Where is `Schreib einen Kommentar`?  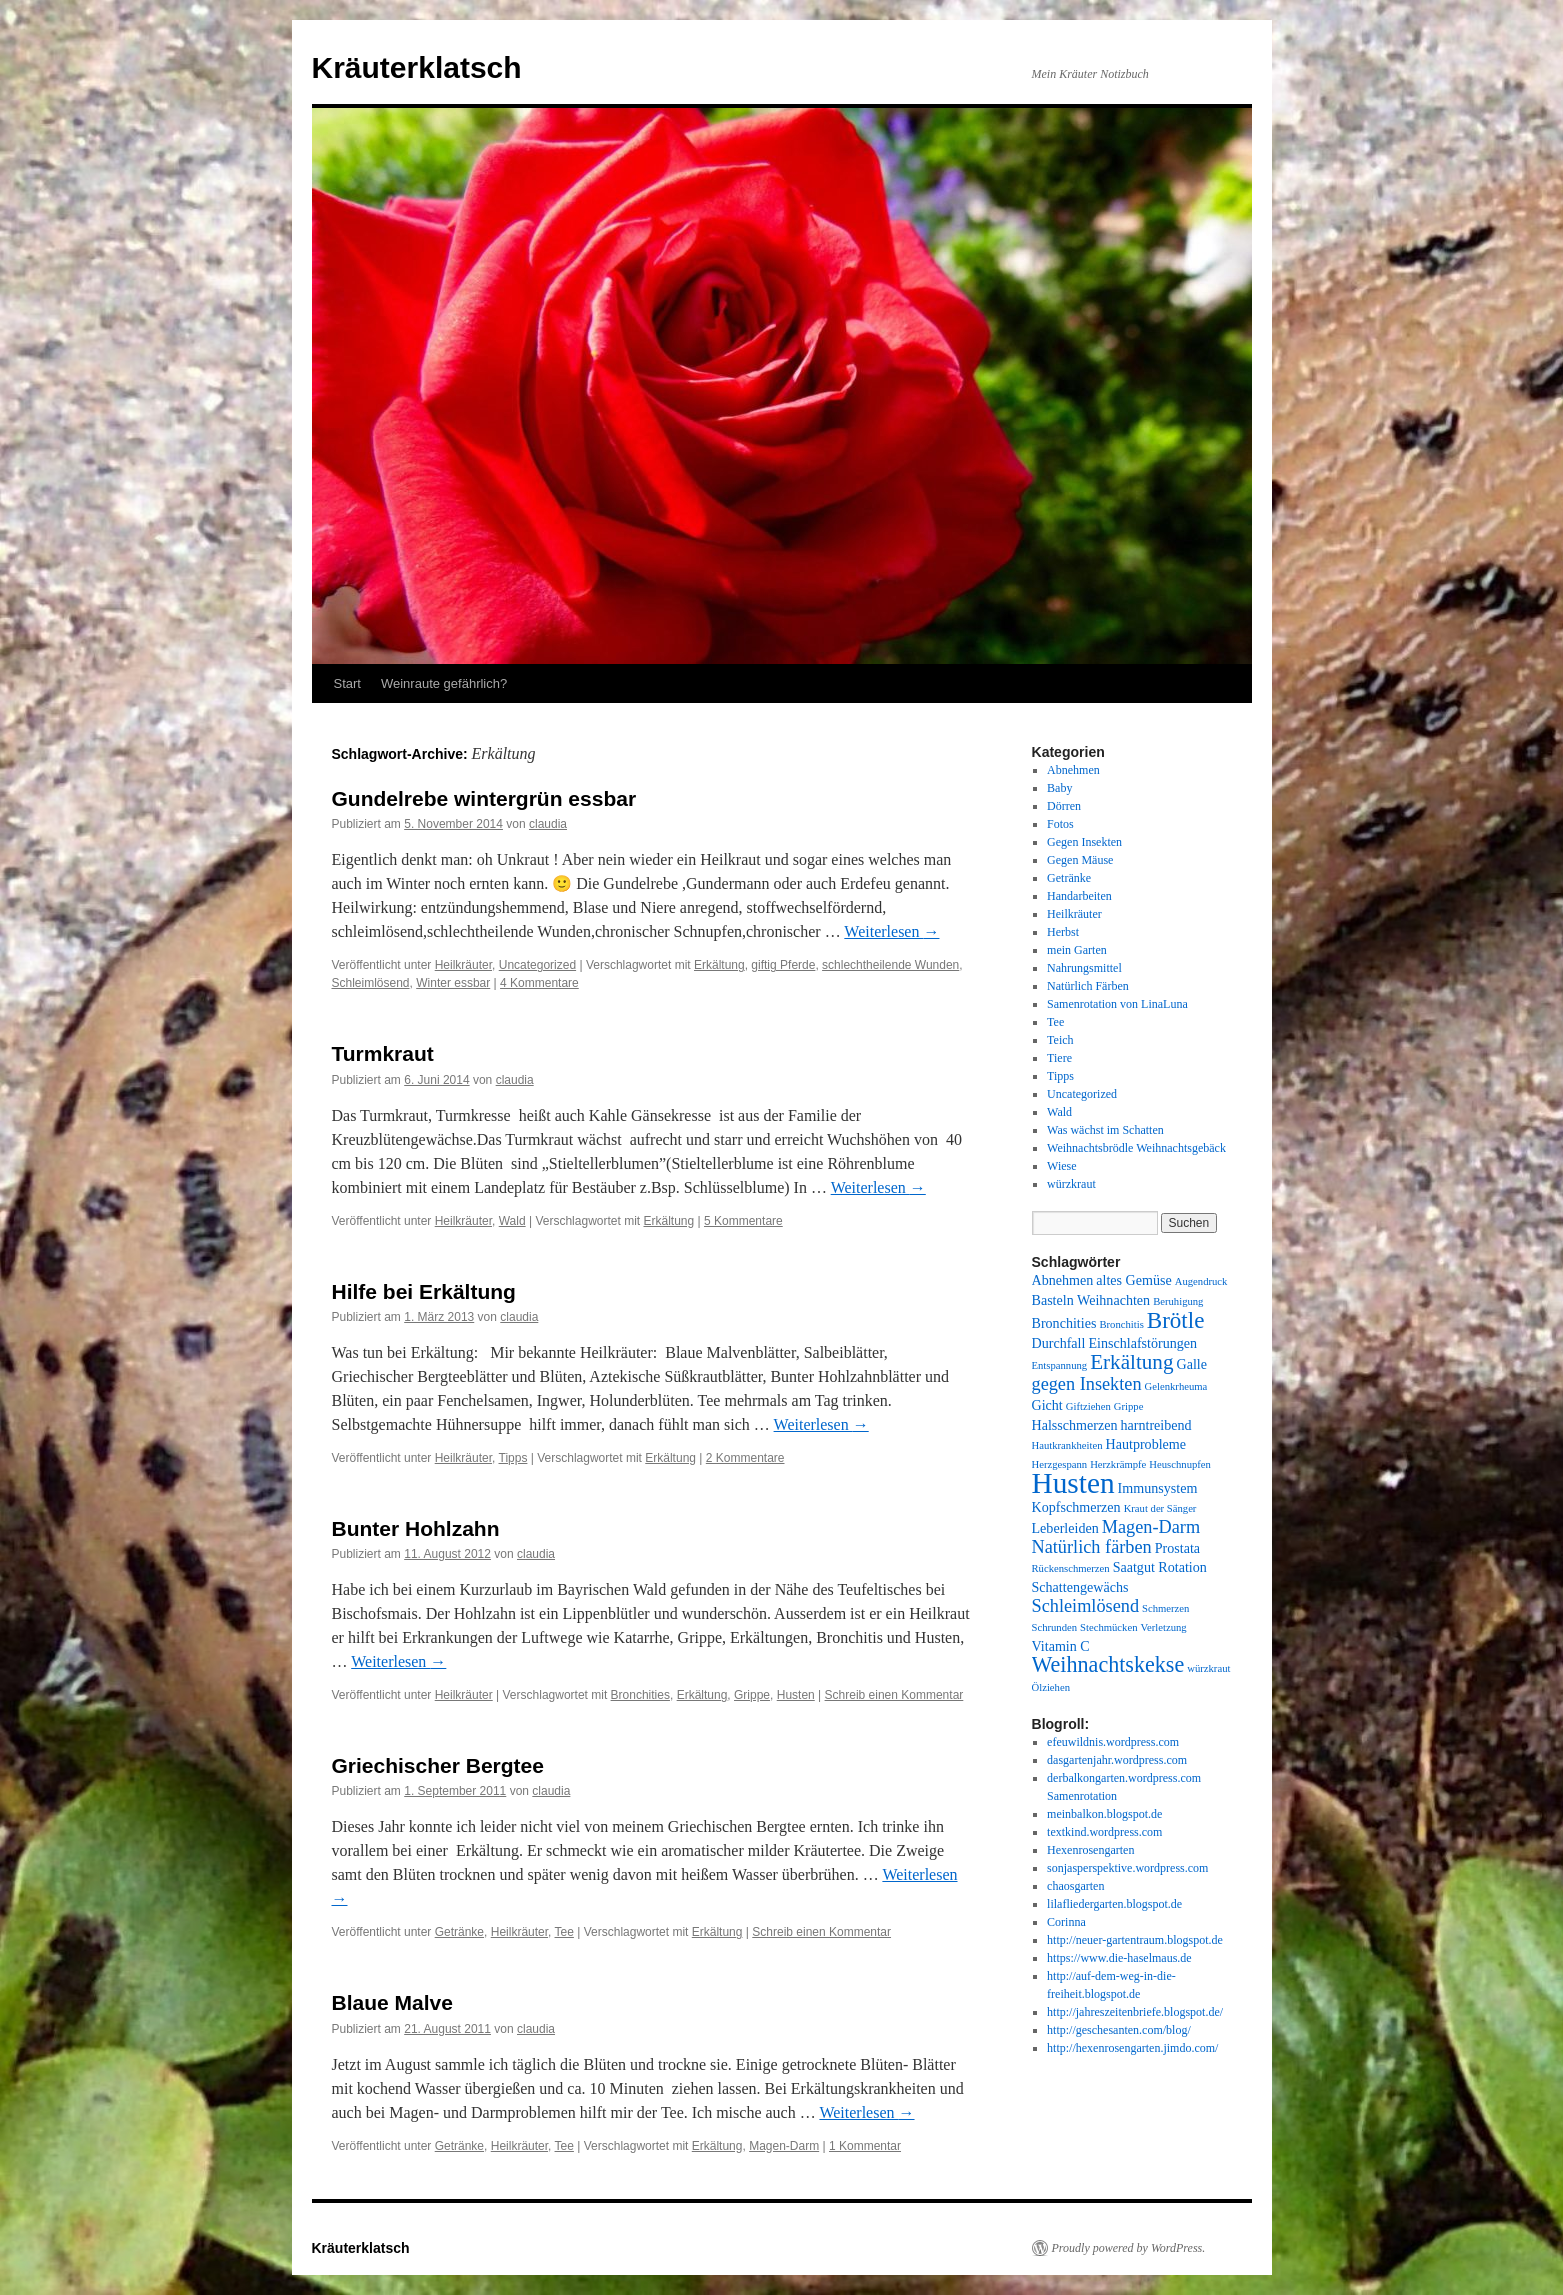 Schreib einen Kommentar is located at coordinates (894, 1695).